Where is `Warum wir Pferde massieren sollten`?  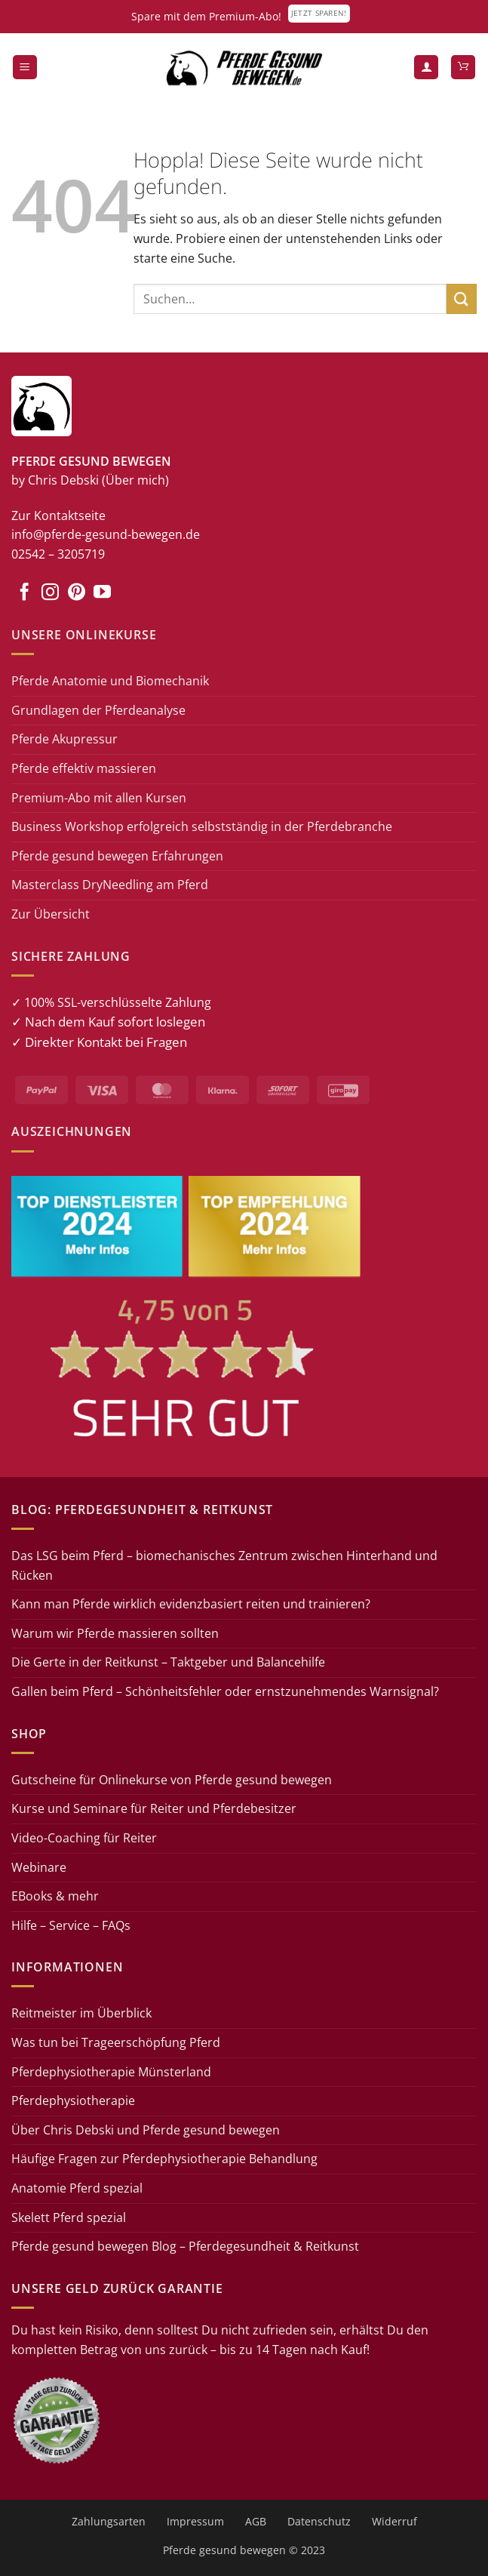 Warum wir Pferde massieren sollten is located at coordinates (115, 1633).